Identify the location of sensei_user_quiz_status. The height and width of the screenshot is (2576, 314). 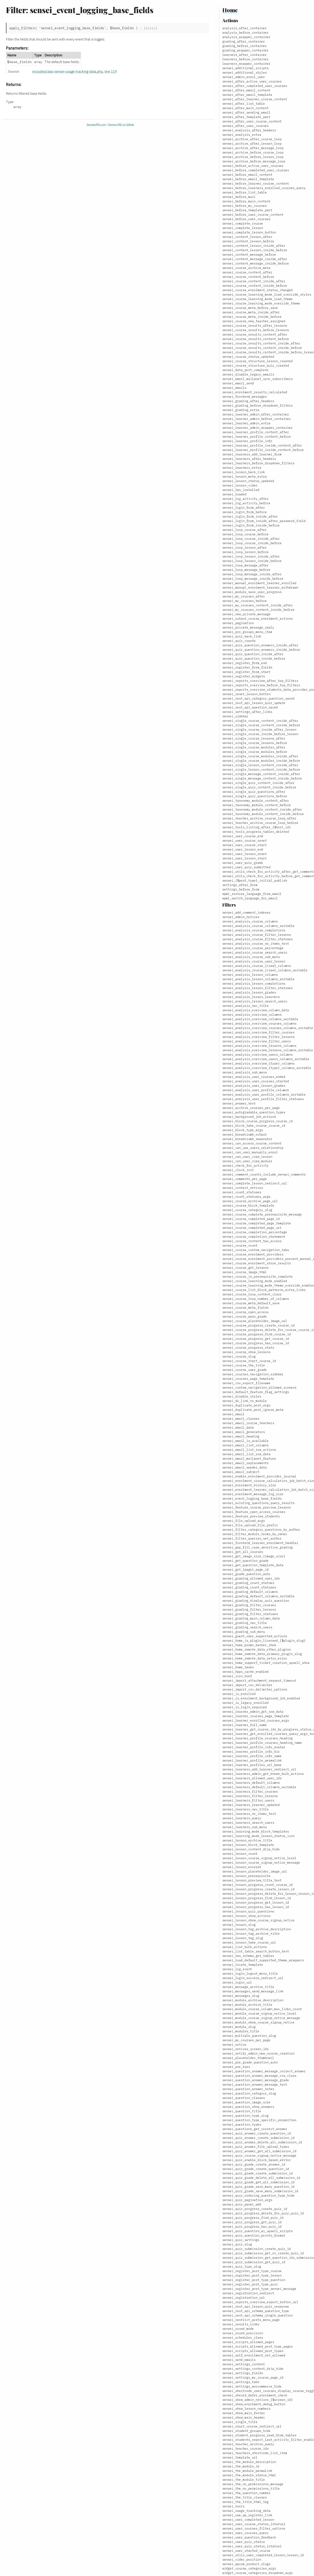
(243, 2542).